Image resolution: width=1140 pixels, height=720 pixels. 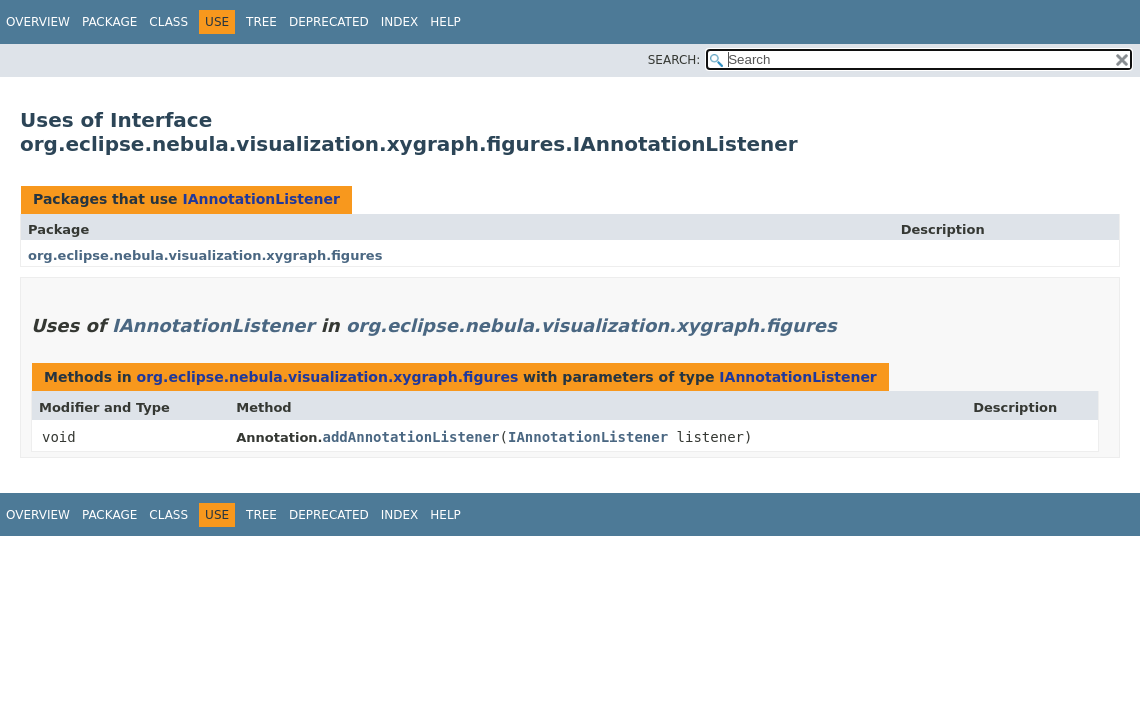 What do you see at coordinates (260, 199) in the screenshot?
I see `IAnnotationListener` at bounding box center [260, 199].